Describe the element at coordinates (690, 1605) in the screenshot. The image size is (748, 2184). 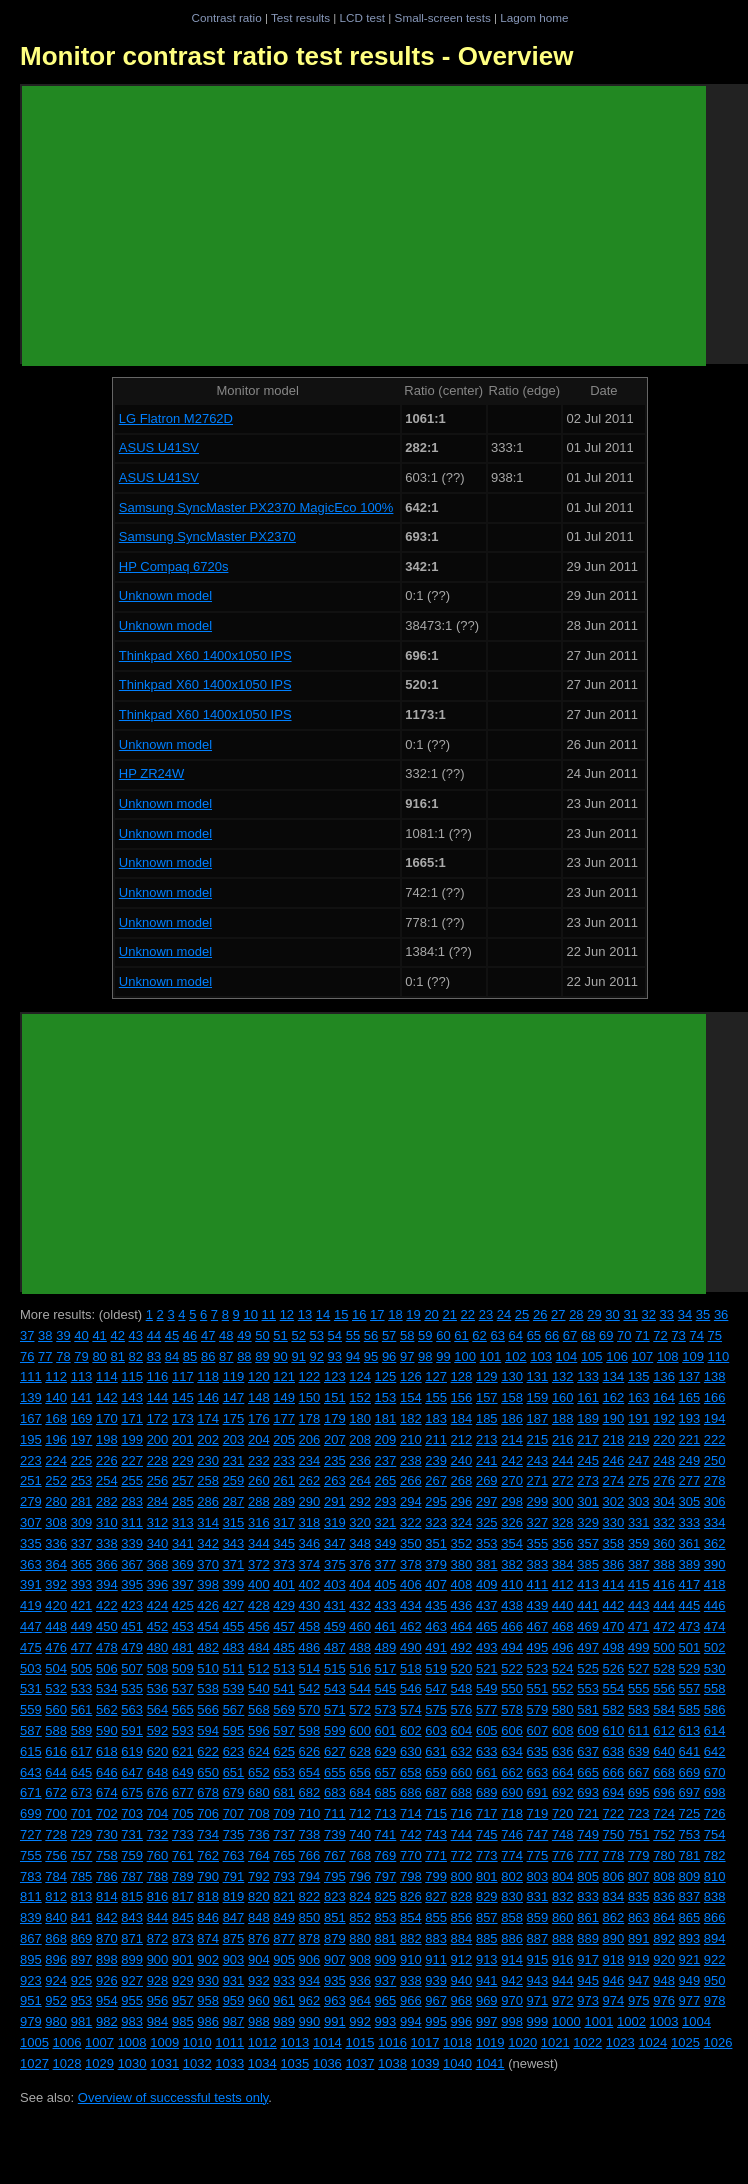
I see `445` at that location.